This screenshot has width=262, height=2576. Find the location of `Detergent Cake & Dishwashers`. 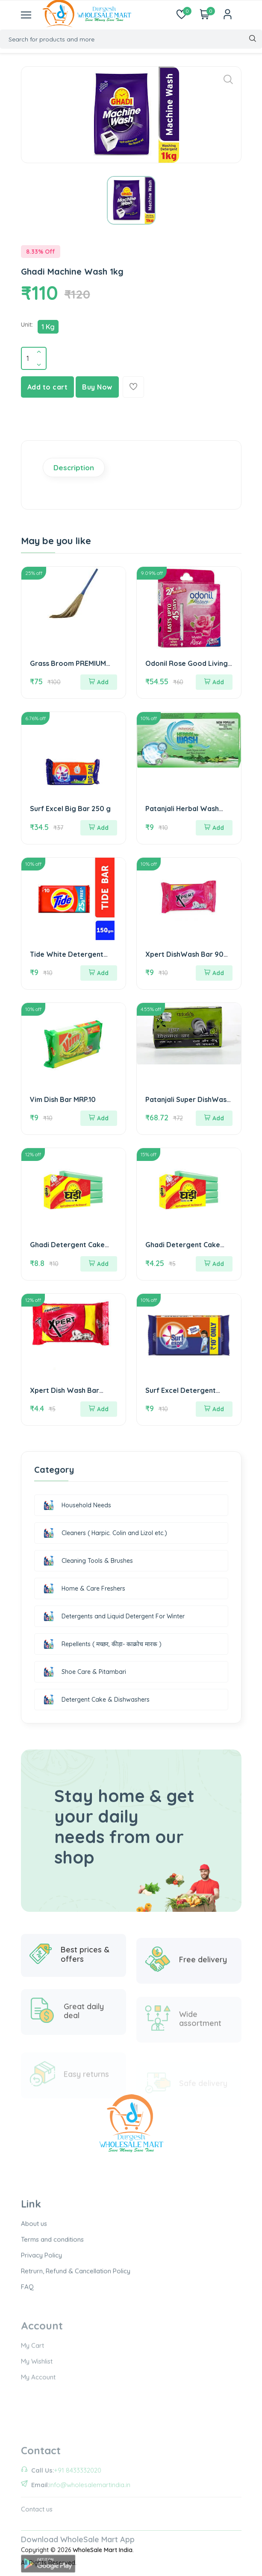

Detergent Cake & Dishwashers is located at coordinates (96, 1699).